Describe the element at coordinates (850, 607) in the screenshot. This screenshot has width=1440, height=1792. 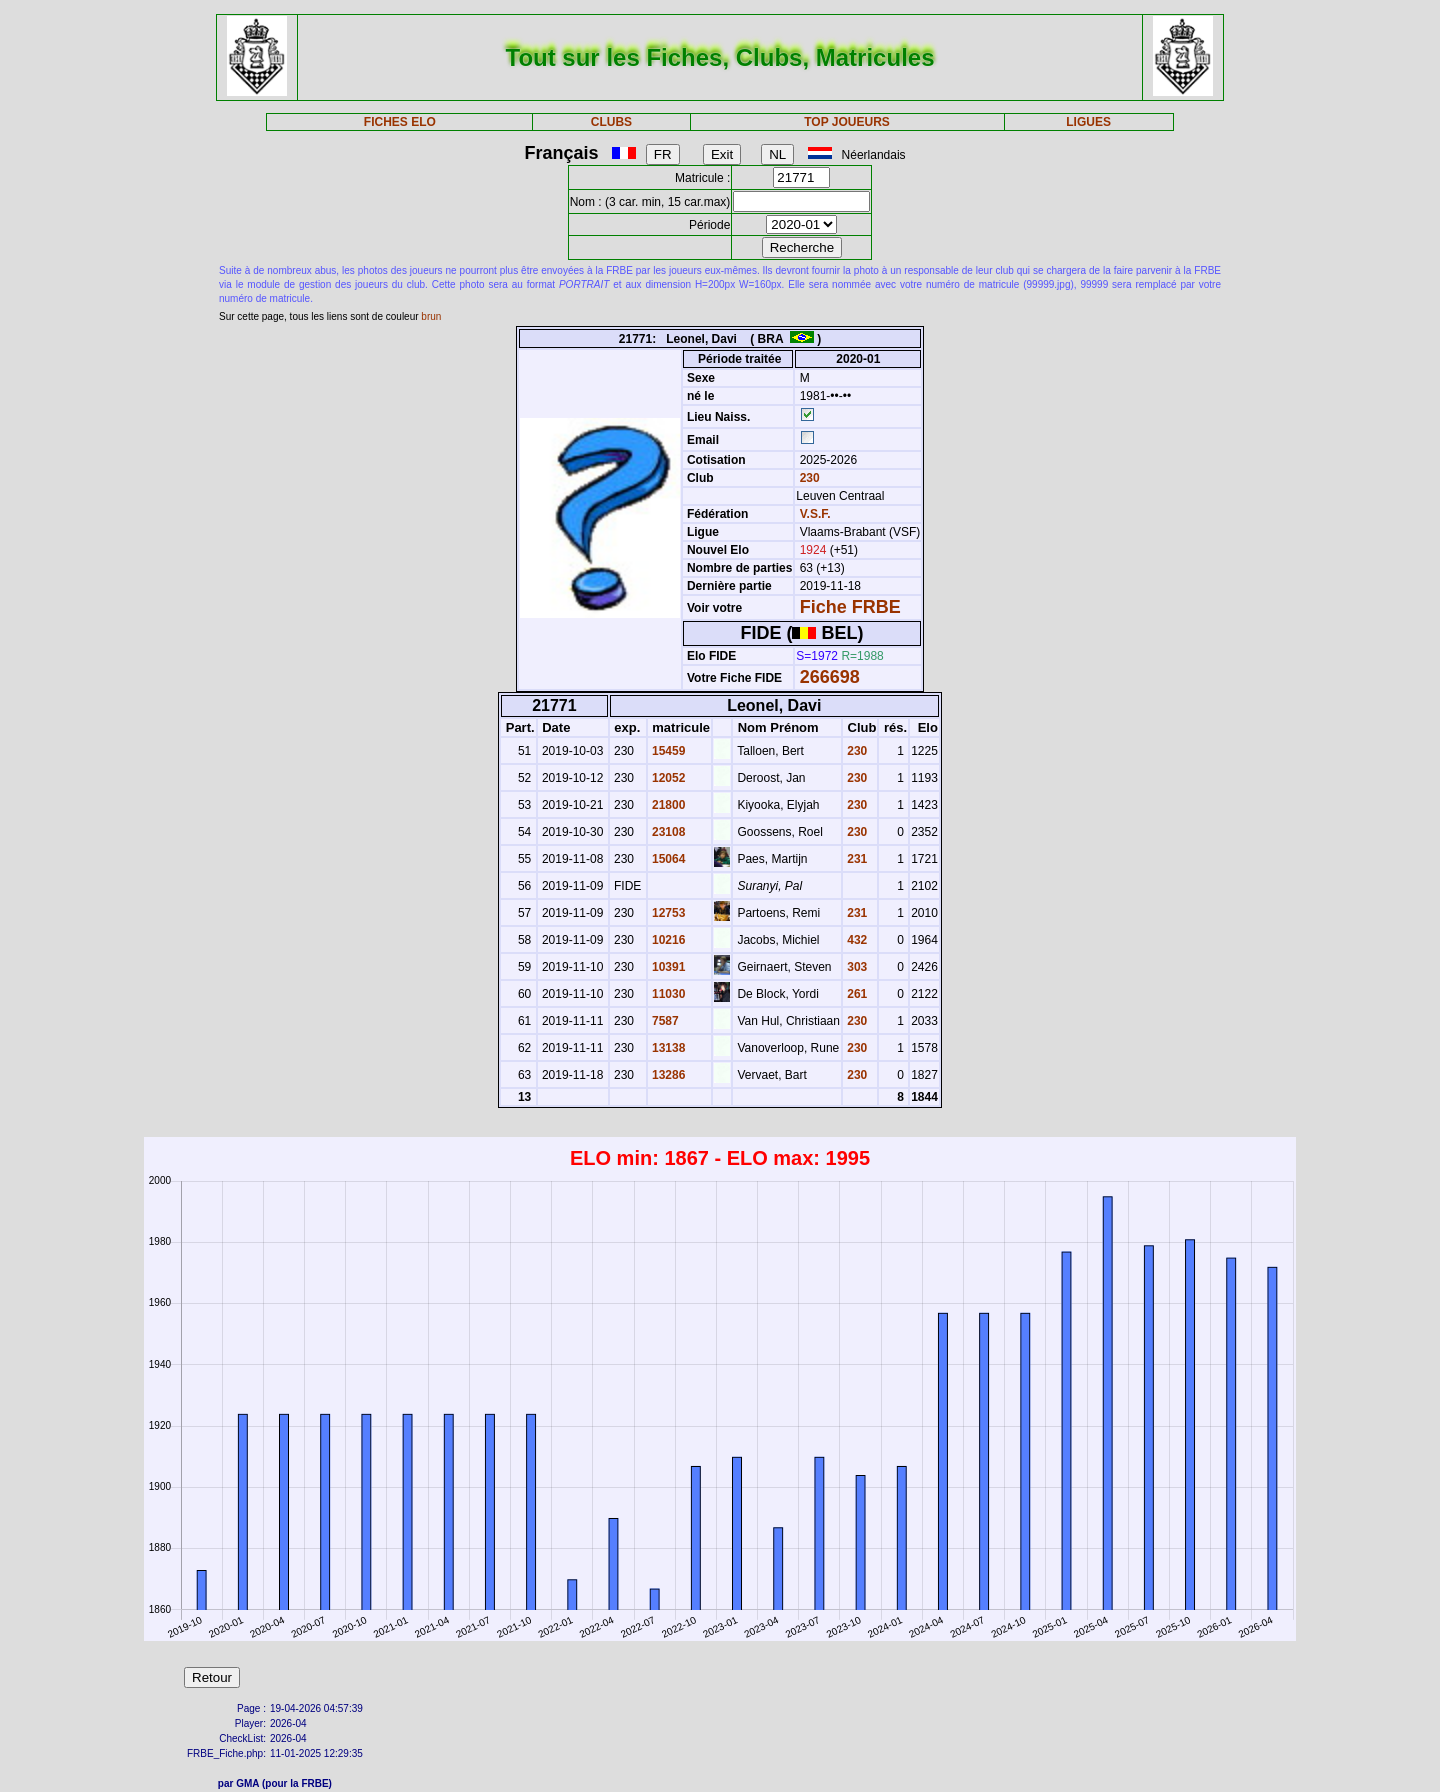
I see `Fiche FRBE` at that location.